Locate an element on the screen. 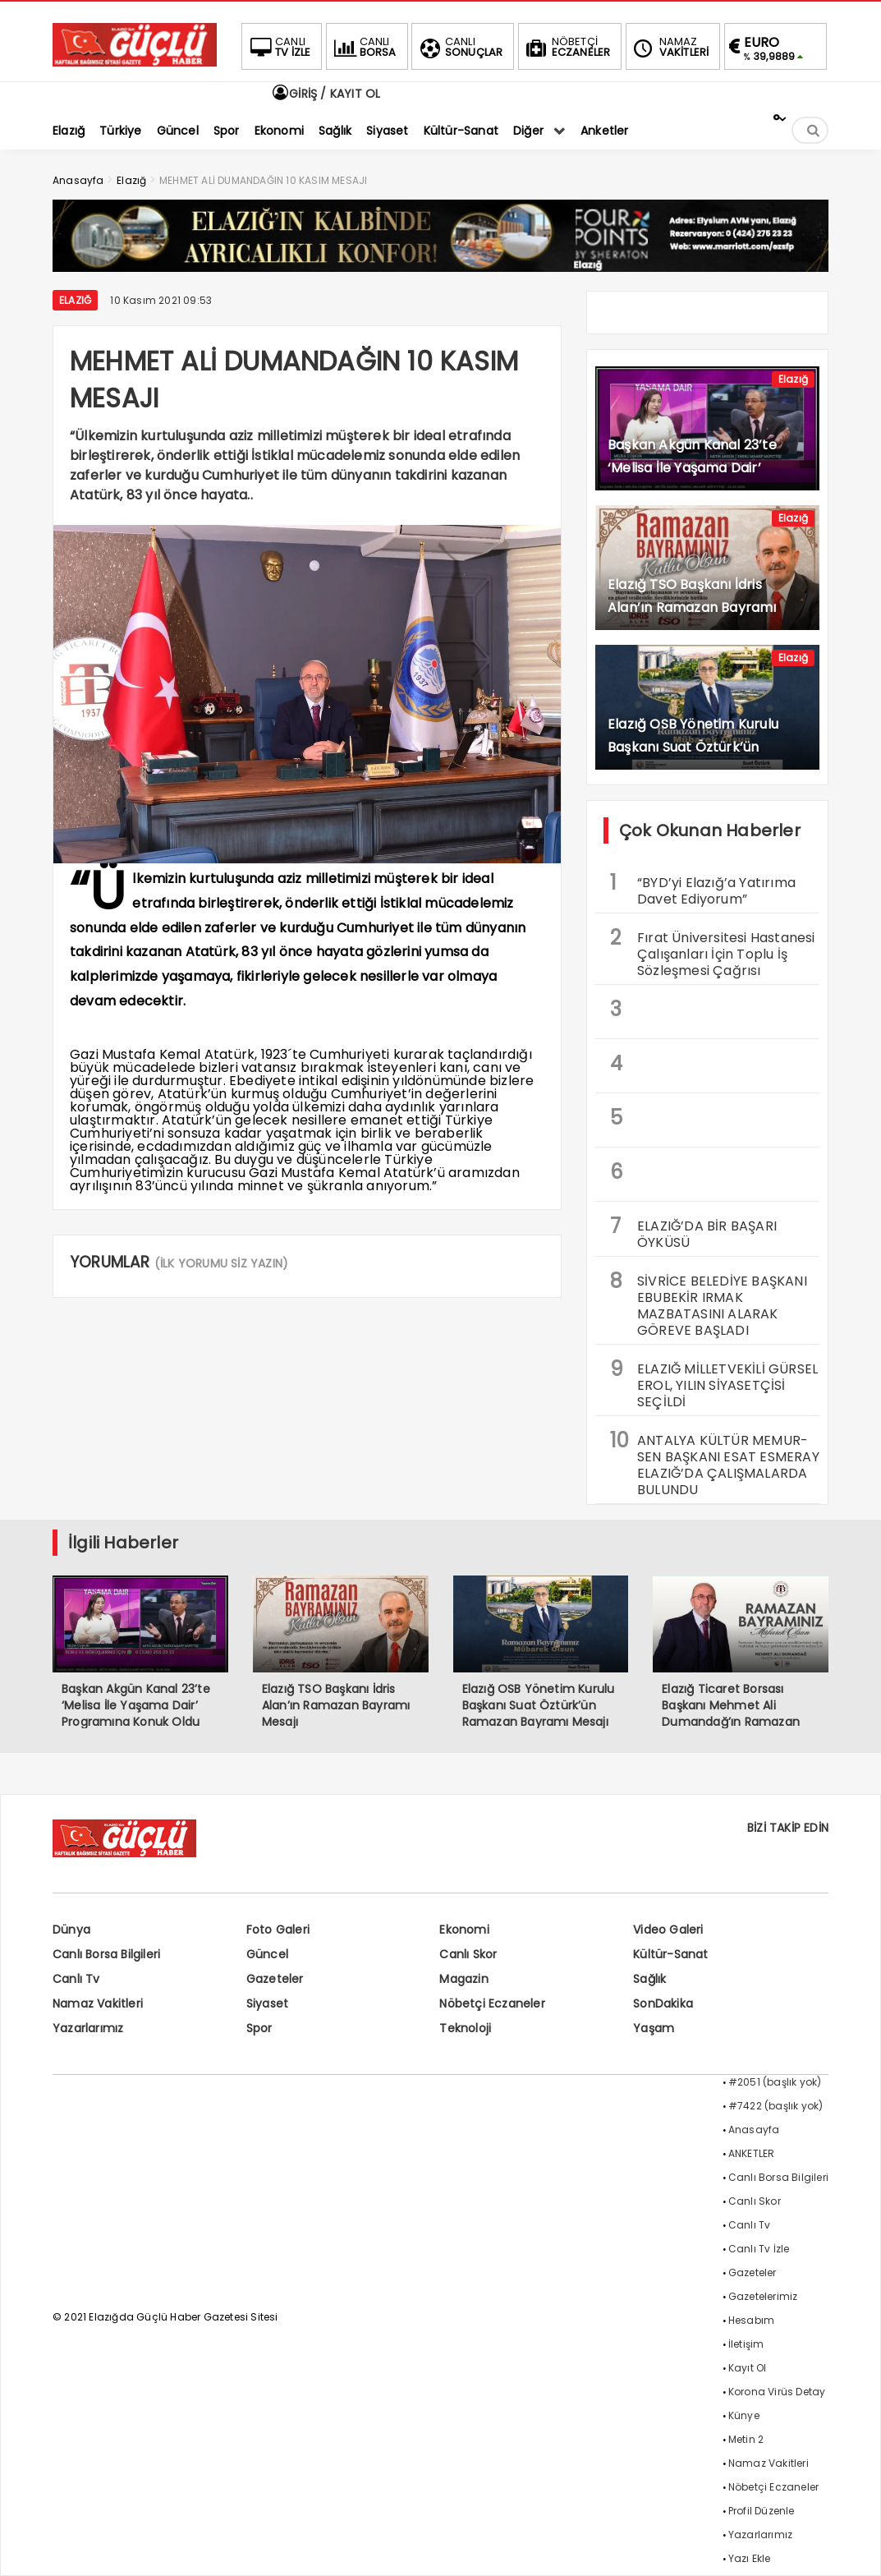 Image resolution: width=881 pixels, height=2576 pixels. Elazığ is located at coordinates (75, 300).